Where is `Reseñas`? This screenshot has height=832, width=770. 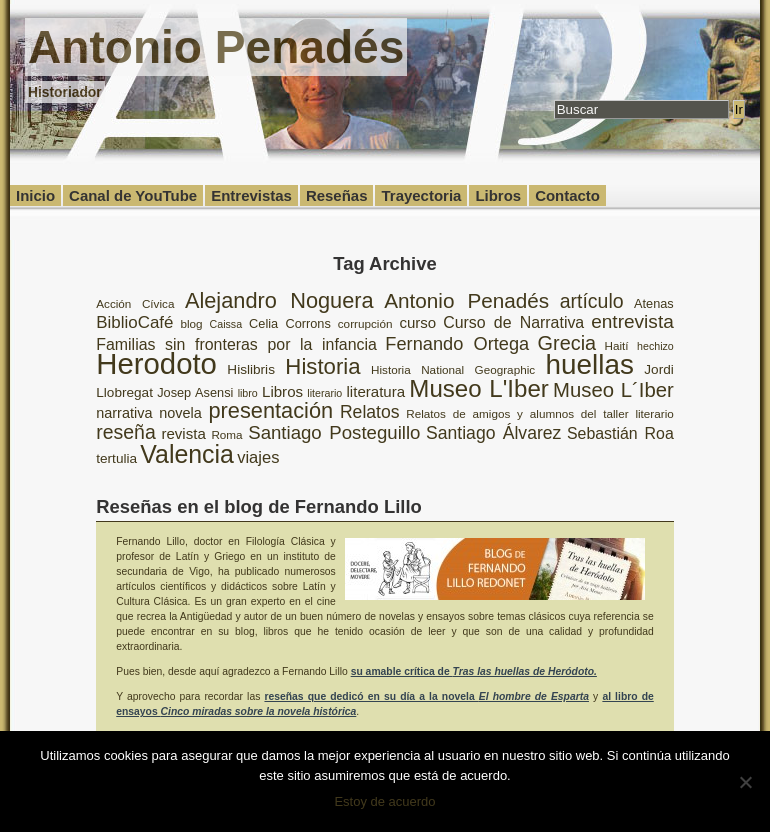
Reseñas is located at coordinates (337, 195).